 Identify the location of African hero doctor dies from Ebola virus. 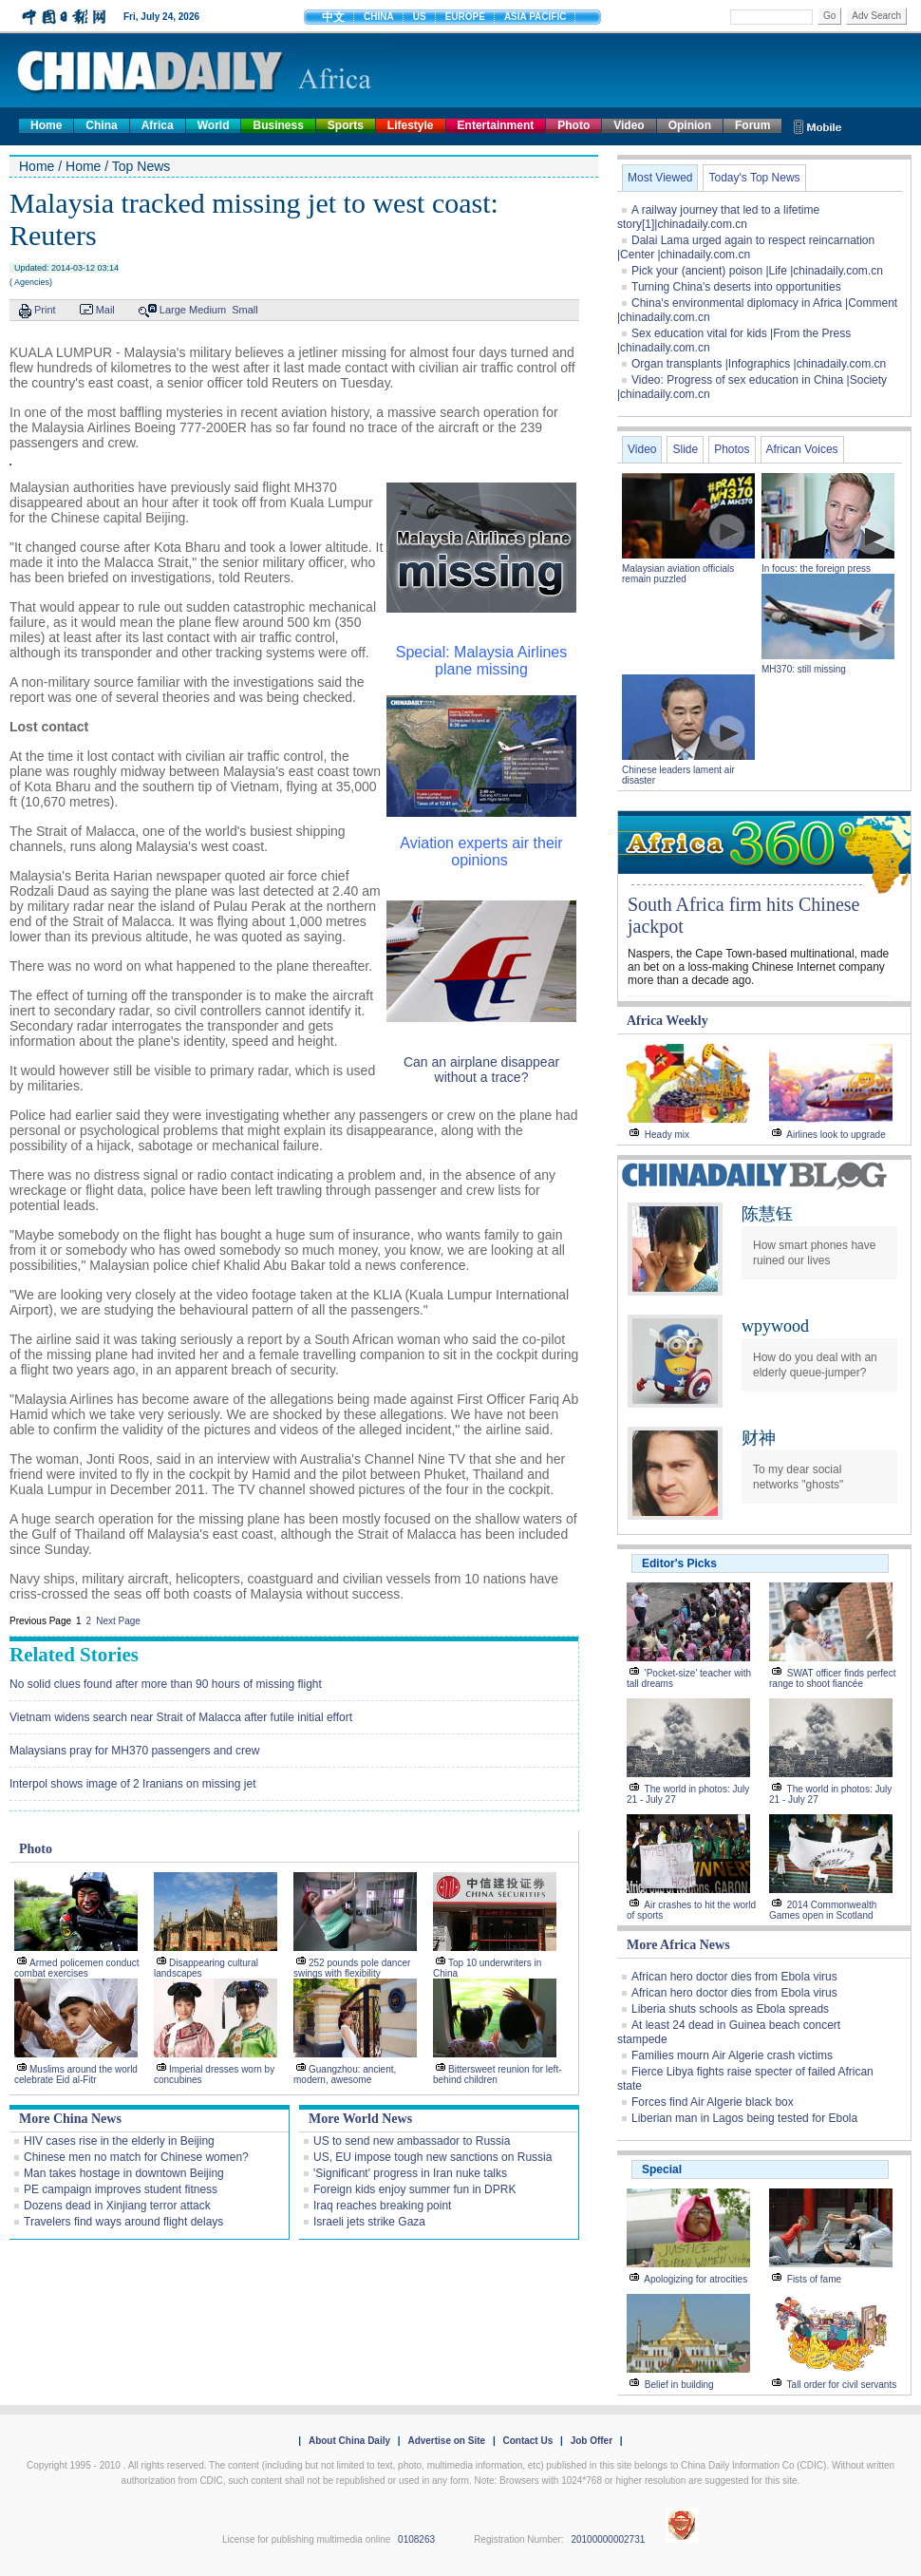
(734, 1976).